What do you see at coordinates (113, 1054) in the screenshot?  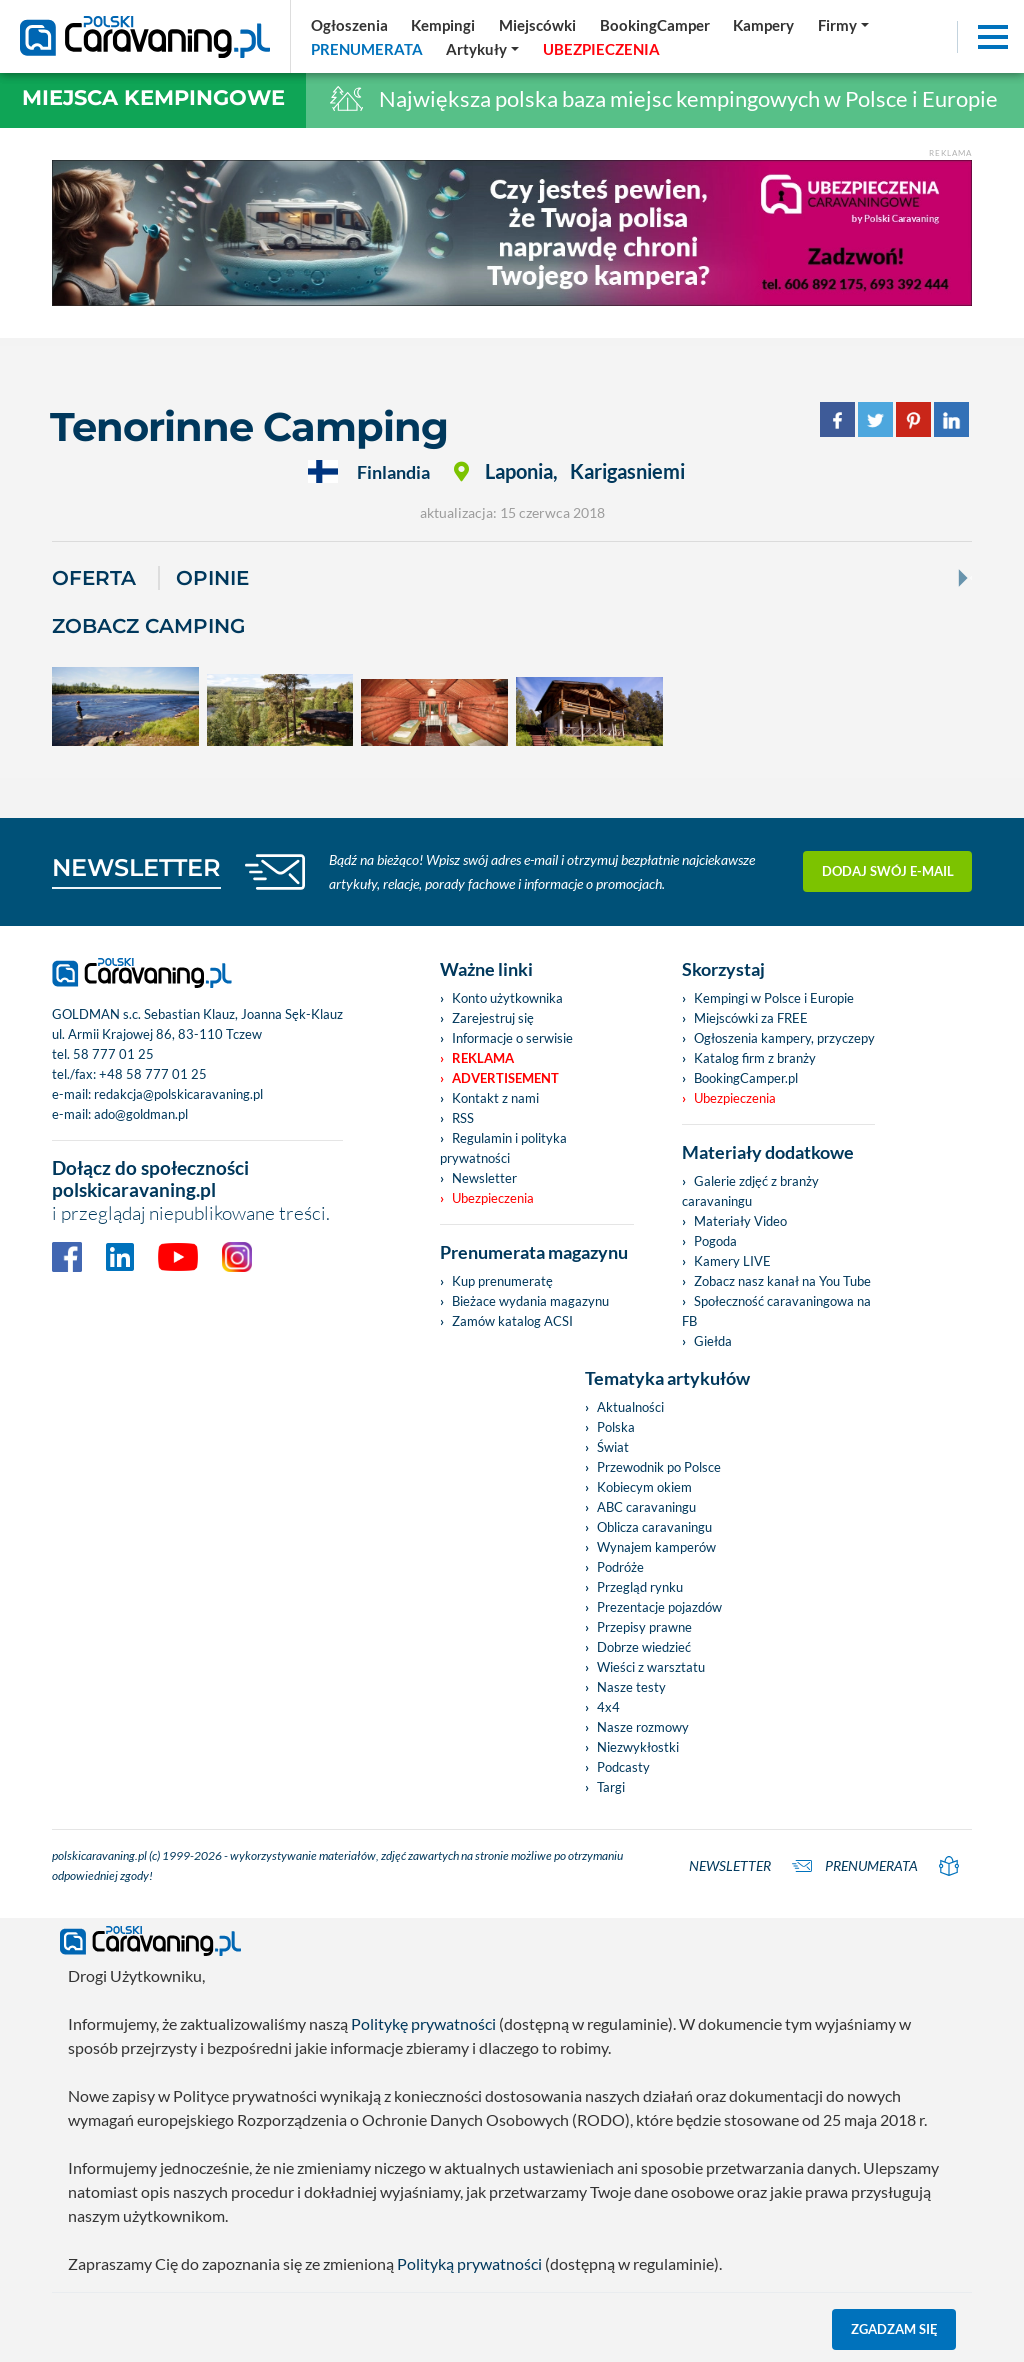 I see `58 777 01 25` at bounding box center [113, 1054].